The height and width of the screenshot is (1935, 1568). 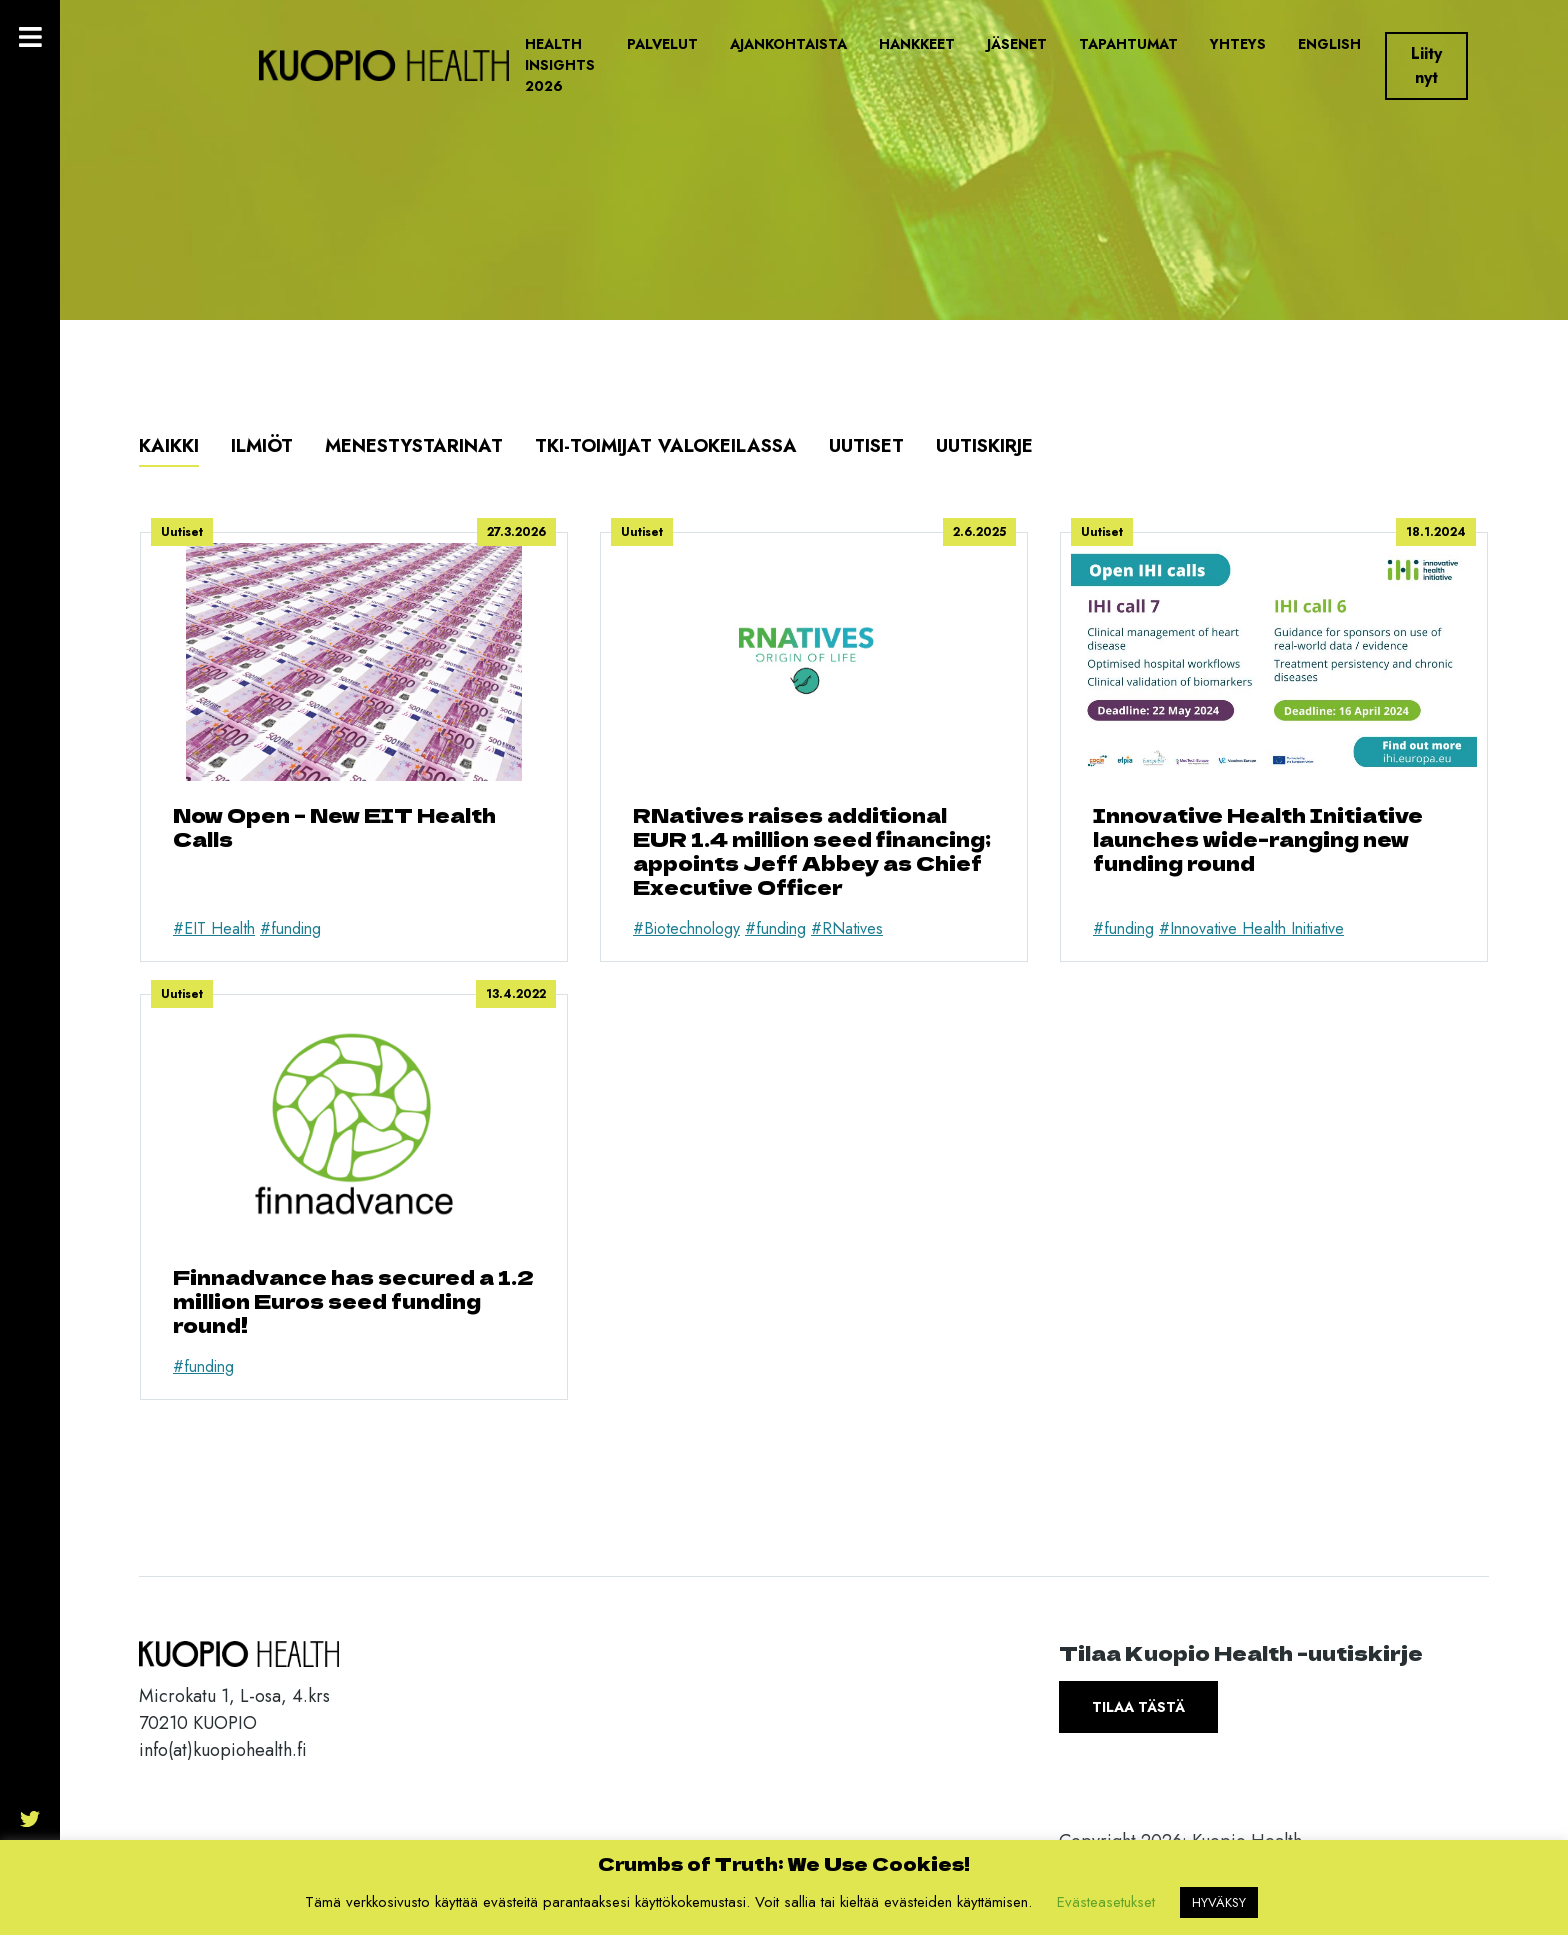 What do you see at coordinates (788, 44) in the screenshot?
I see `Ajankohtaista` at bounding box center [788, 44].